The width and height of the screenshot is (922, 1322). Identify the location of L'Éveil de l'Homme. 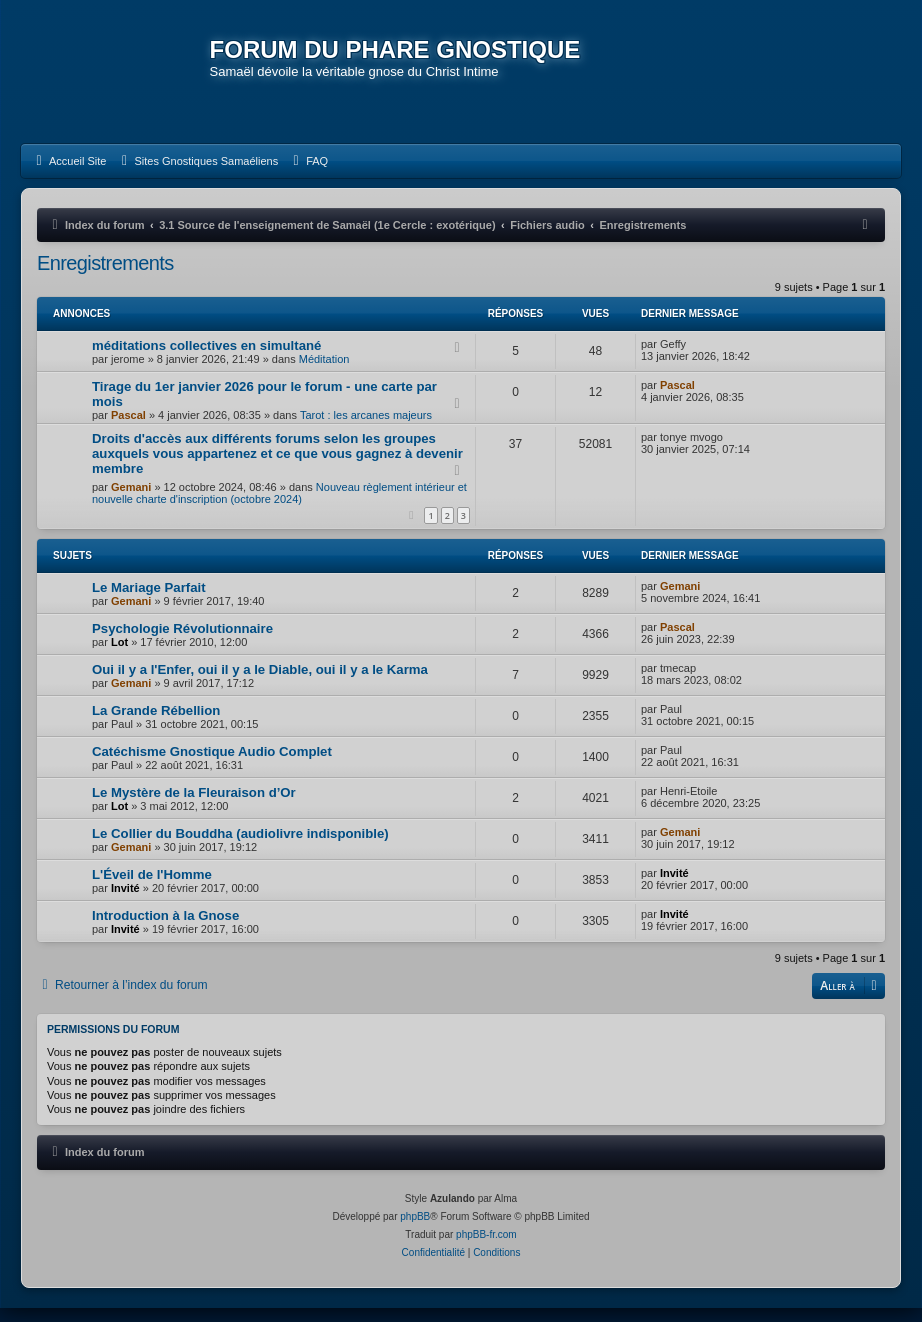
(152, 888).